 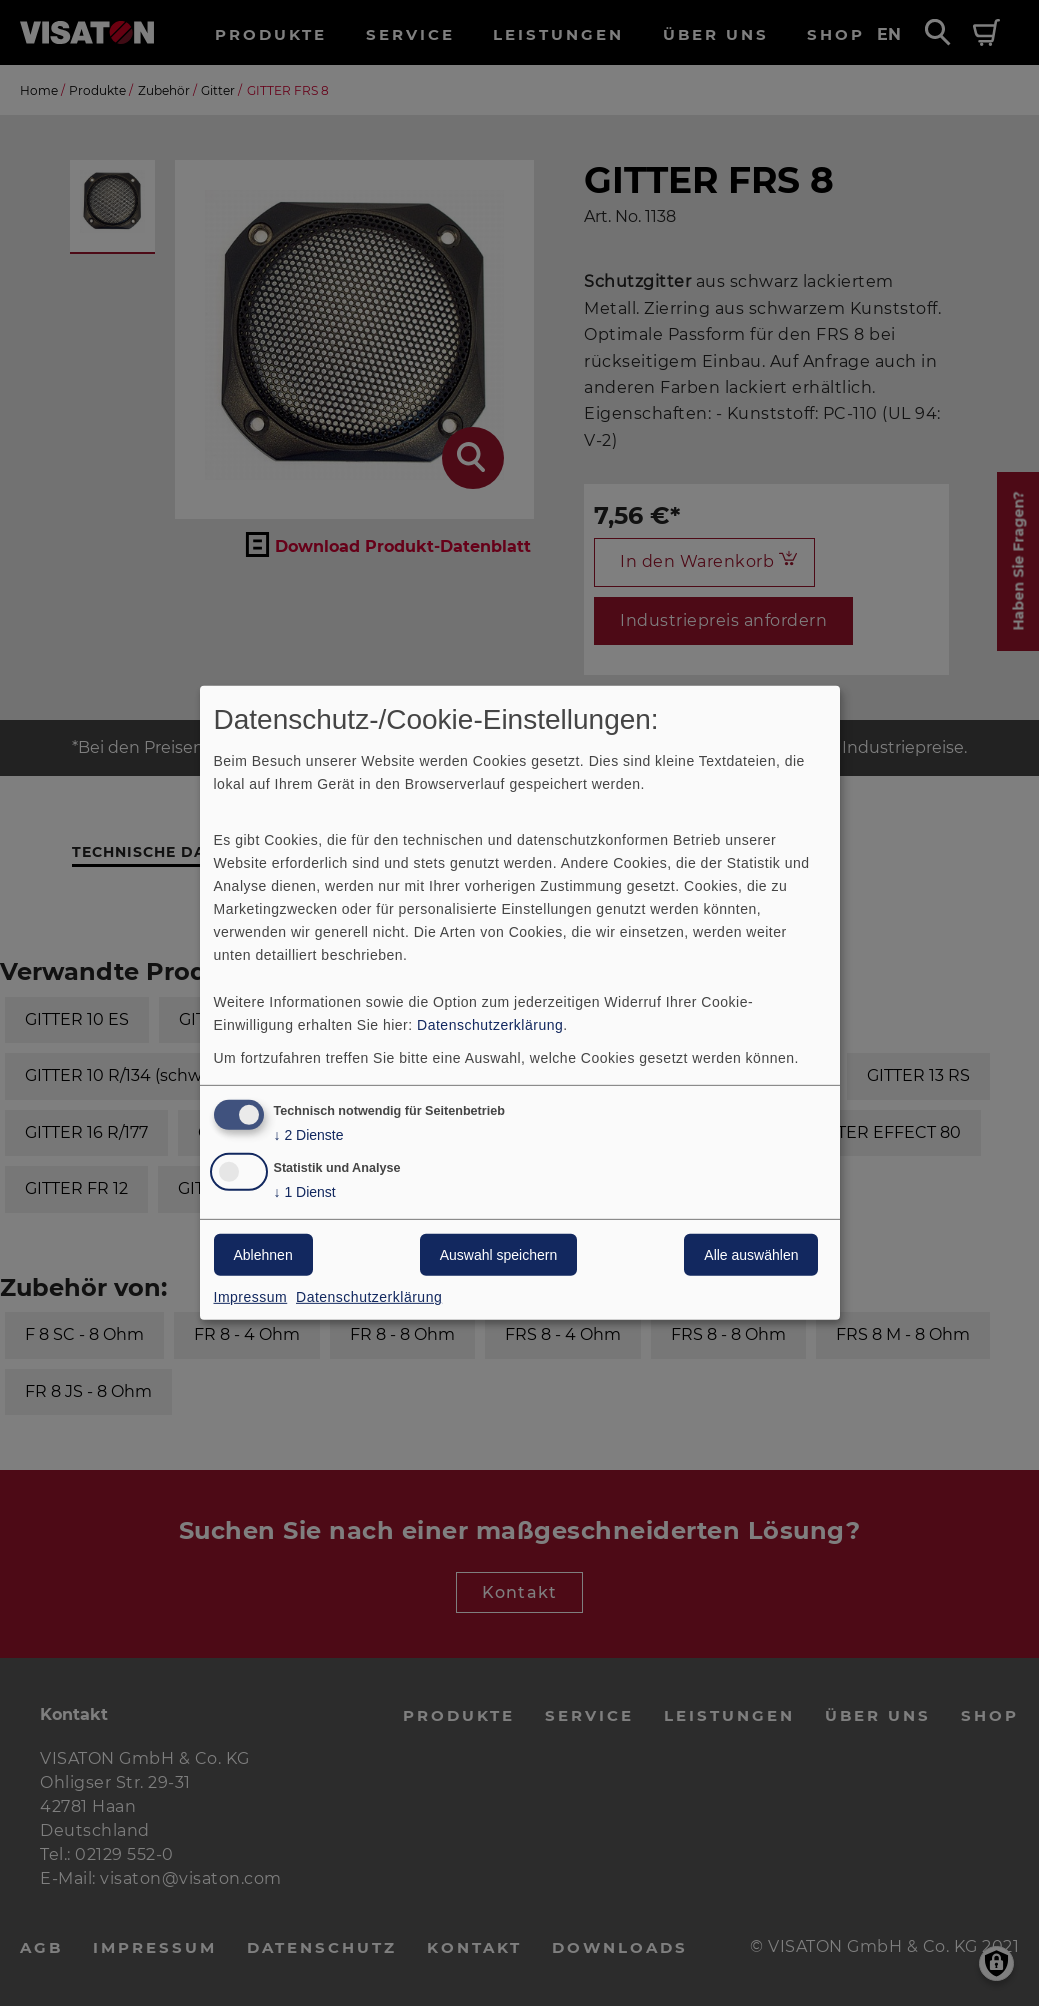 What do you see at coordinates (751, 1255) in the screenshot?
I see `Alle auswählen` at bounding box center [751, 1255].